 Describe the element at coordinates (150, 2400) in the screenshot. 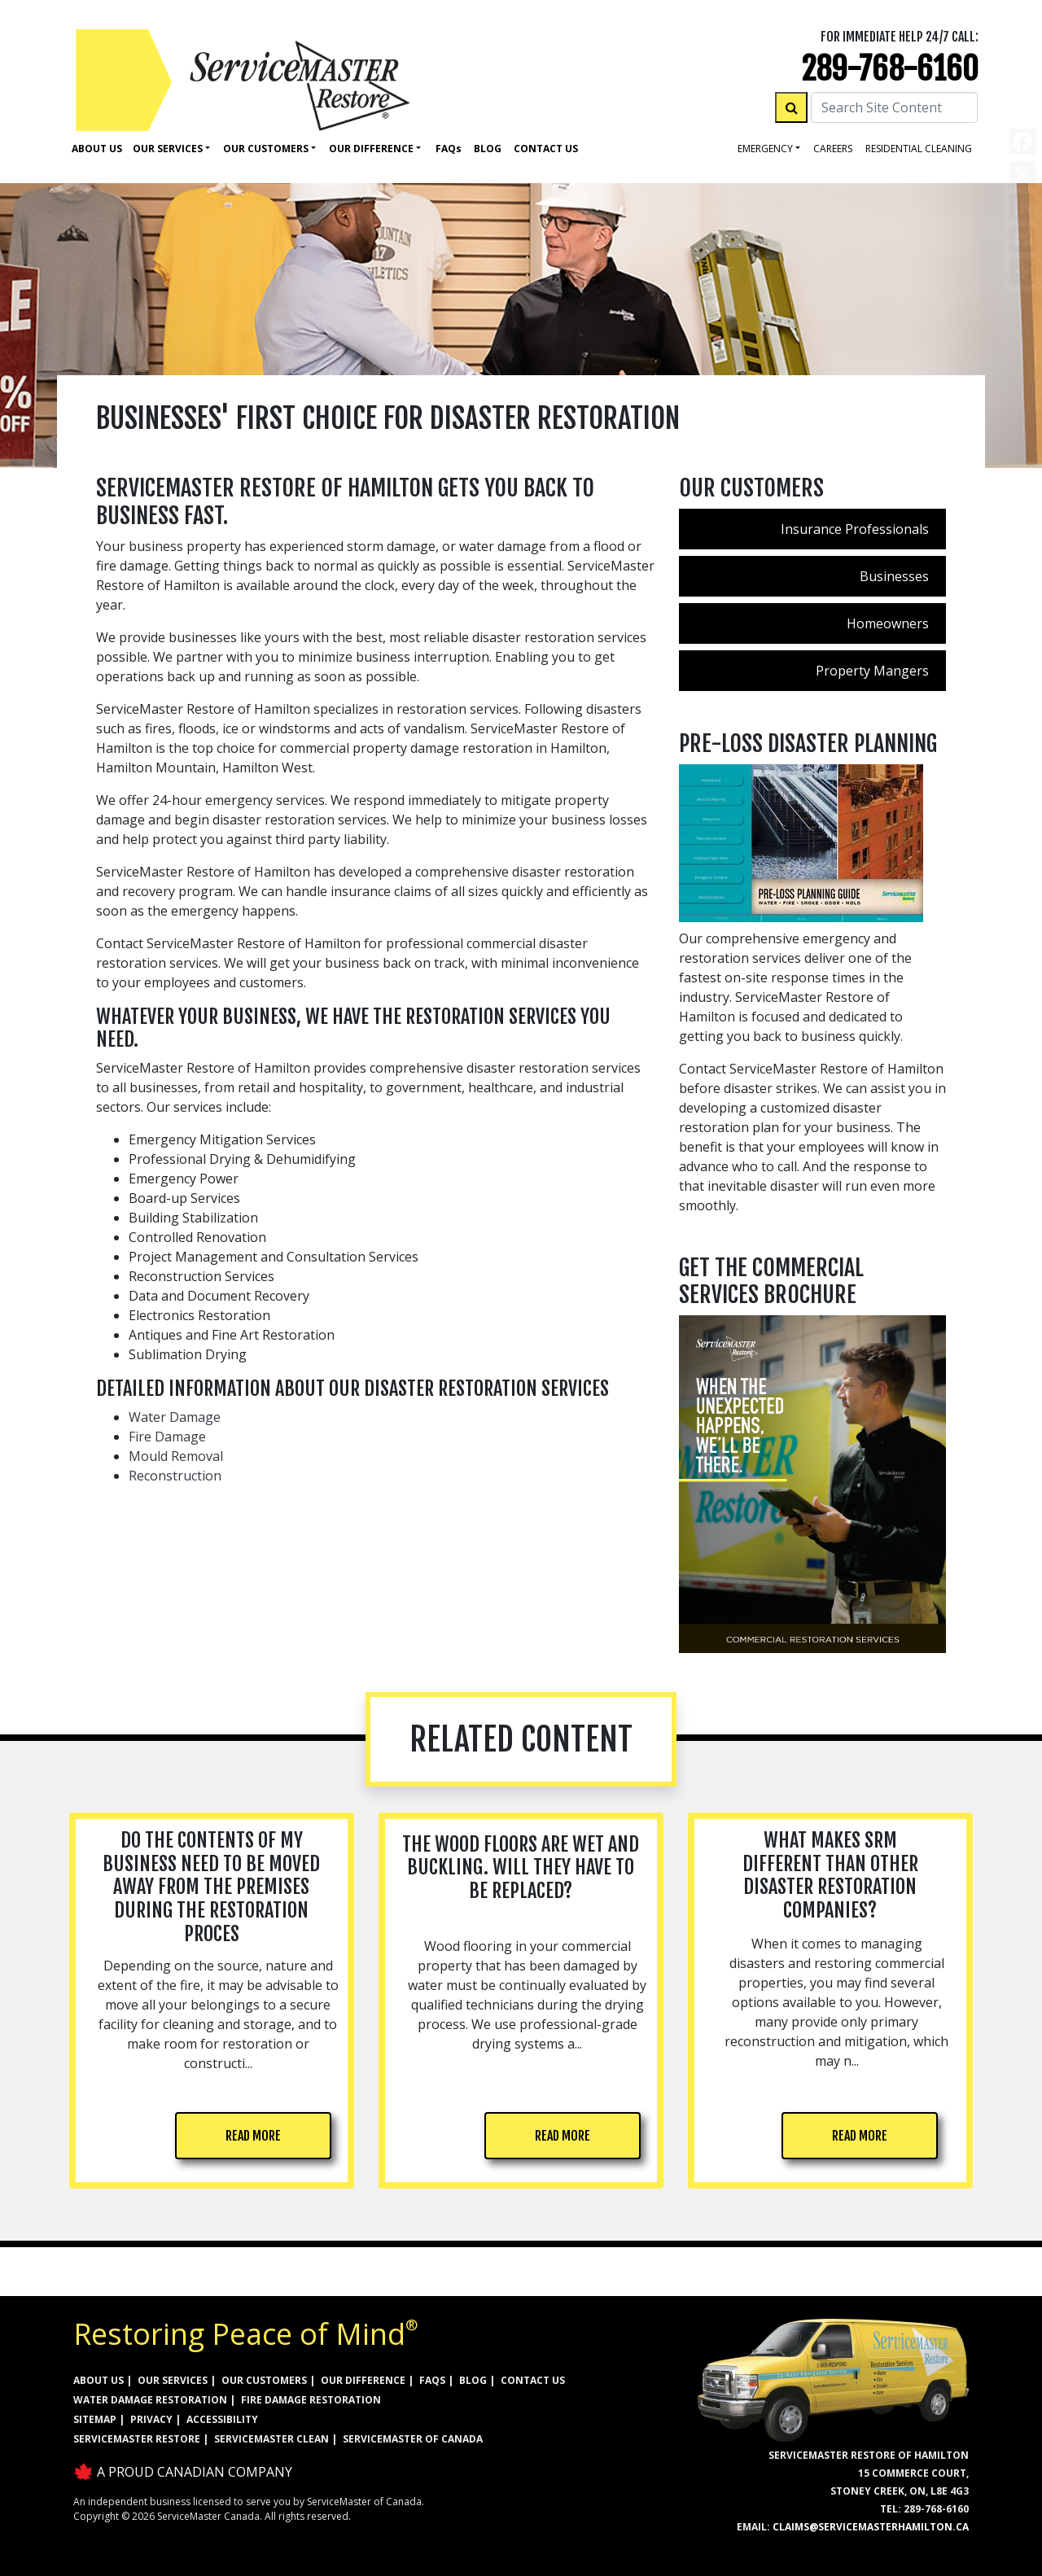

I see `WATER DAMAGE RESTORATION` at that location.